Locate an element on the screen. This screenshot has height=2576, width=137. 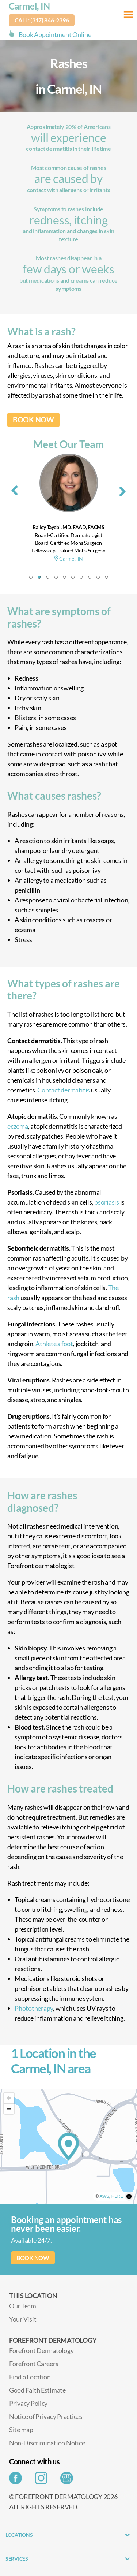
Notice of Privacy Practices is located at coordinates (46, 2416).